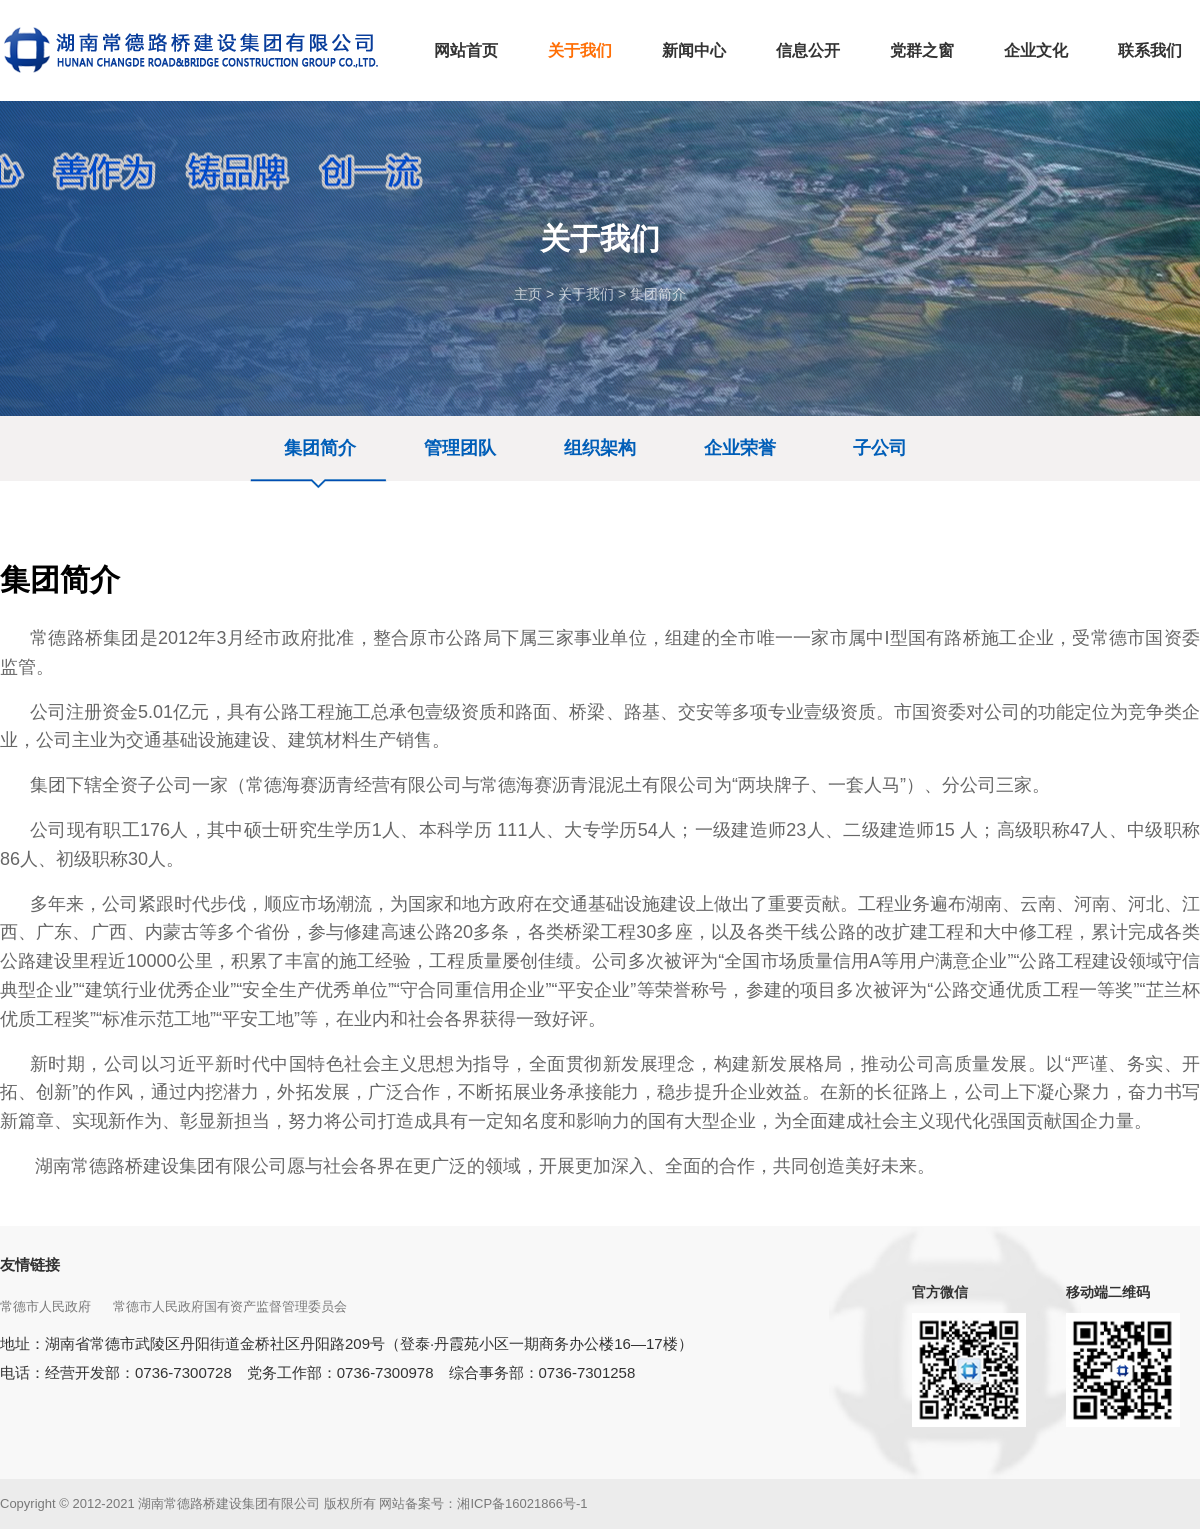 This screenshot has height=1529, width=1200. Describe the element at coordinates (460, 448) in the screenshot. I see `管理团队` at that location.